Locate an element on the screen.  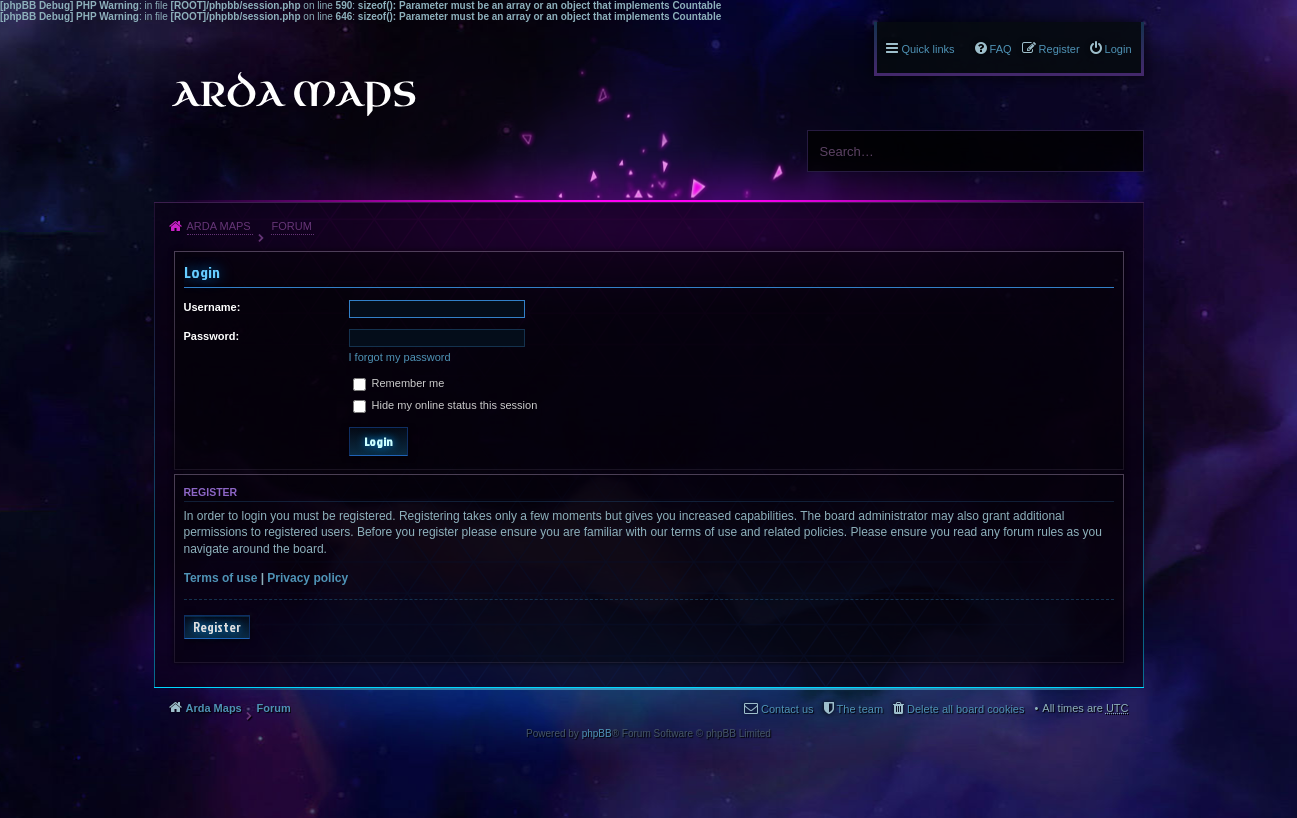
Remember me is located at coordinates (399, 383).